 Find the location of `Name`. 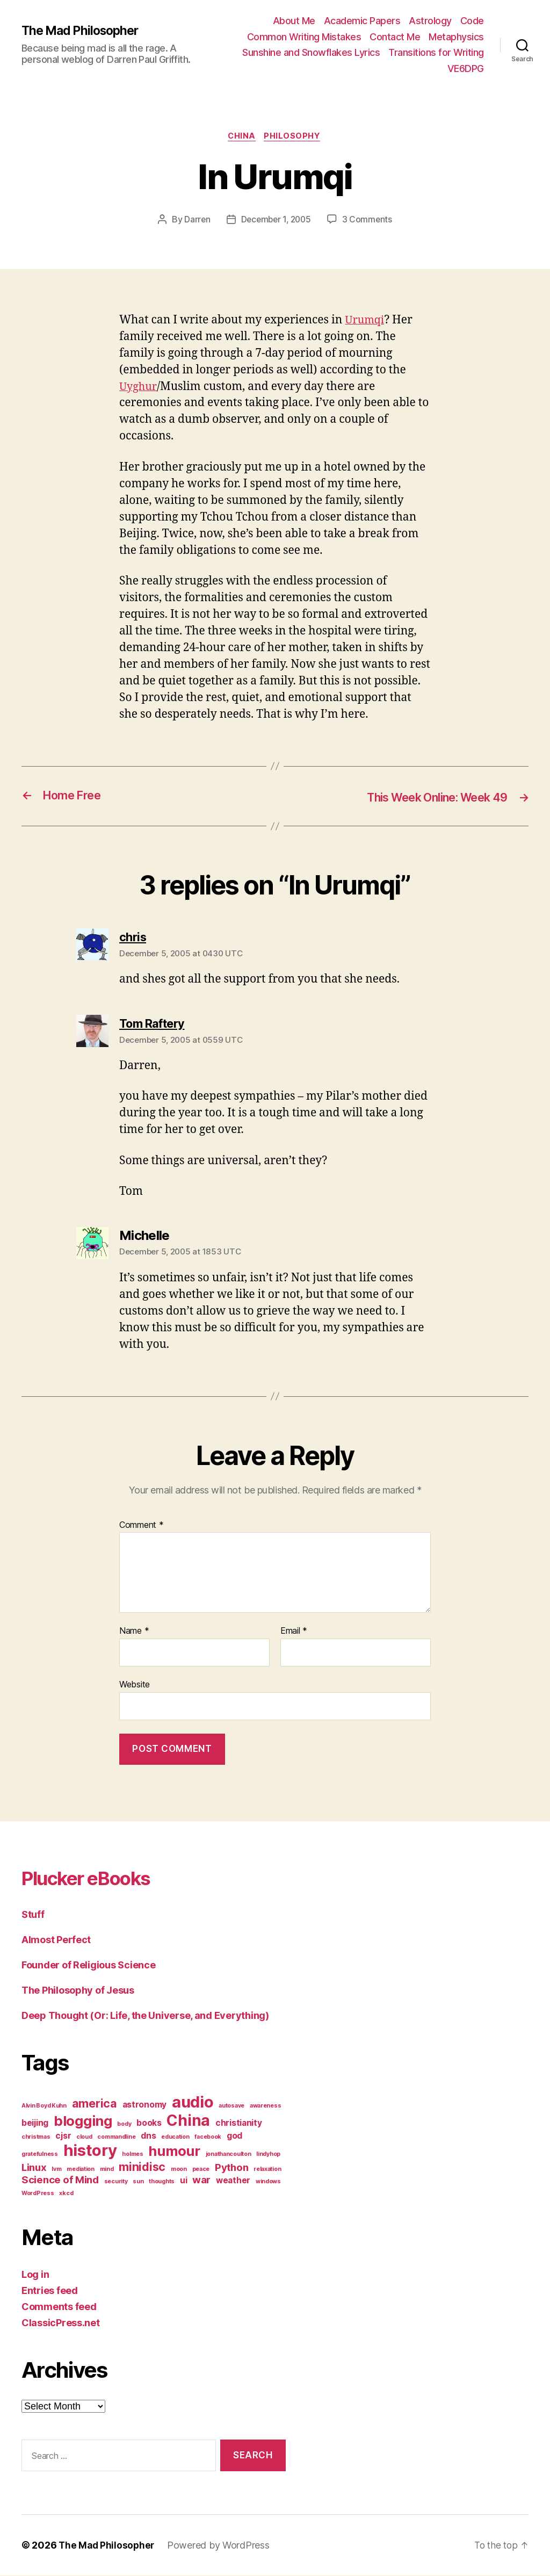

Name is located at coordinates (134, 1631).